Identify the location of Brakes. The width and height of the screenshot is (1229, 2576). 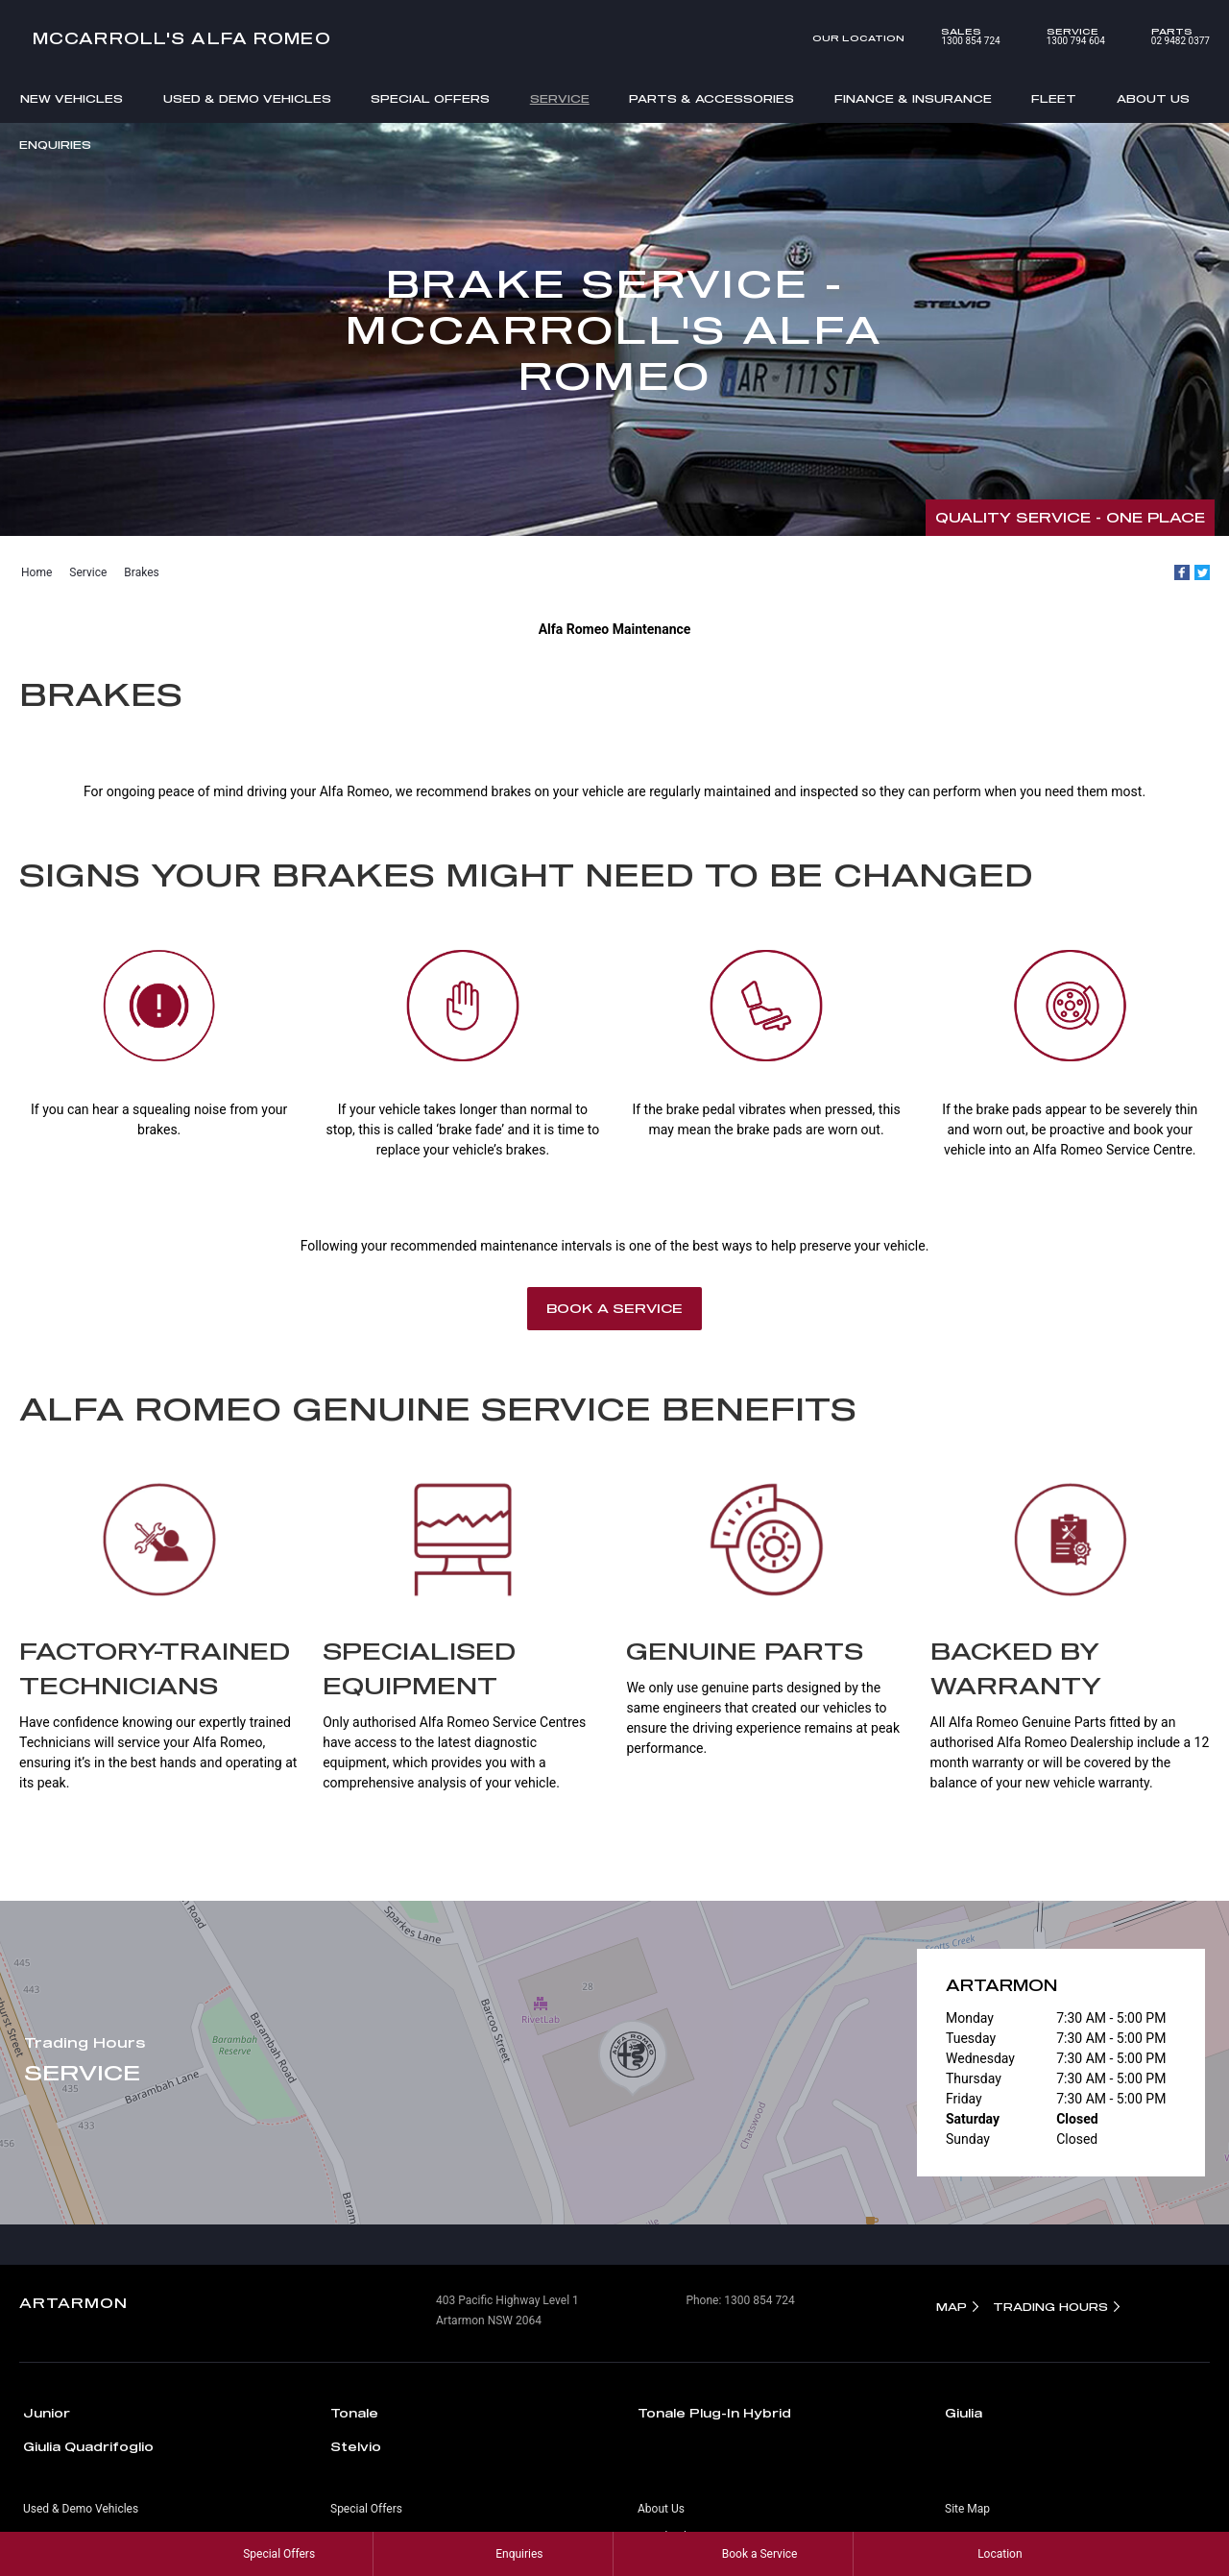
(141, 572).